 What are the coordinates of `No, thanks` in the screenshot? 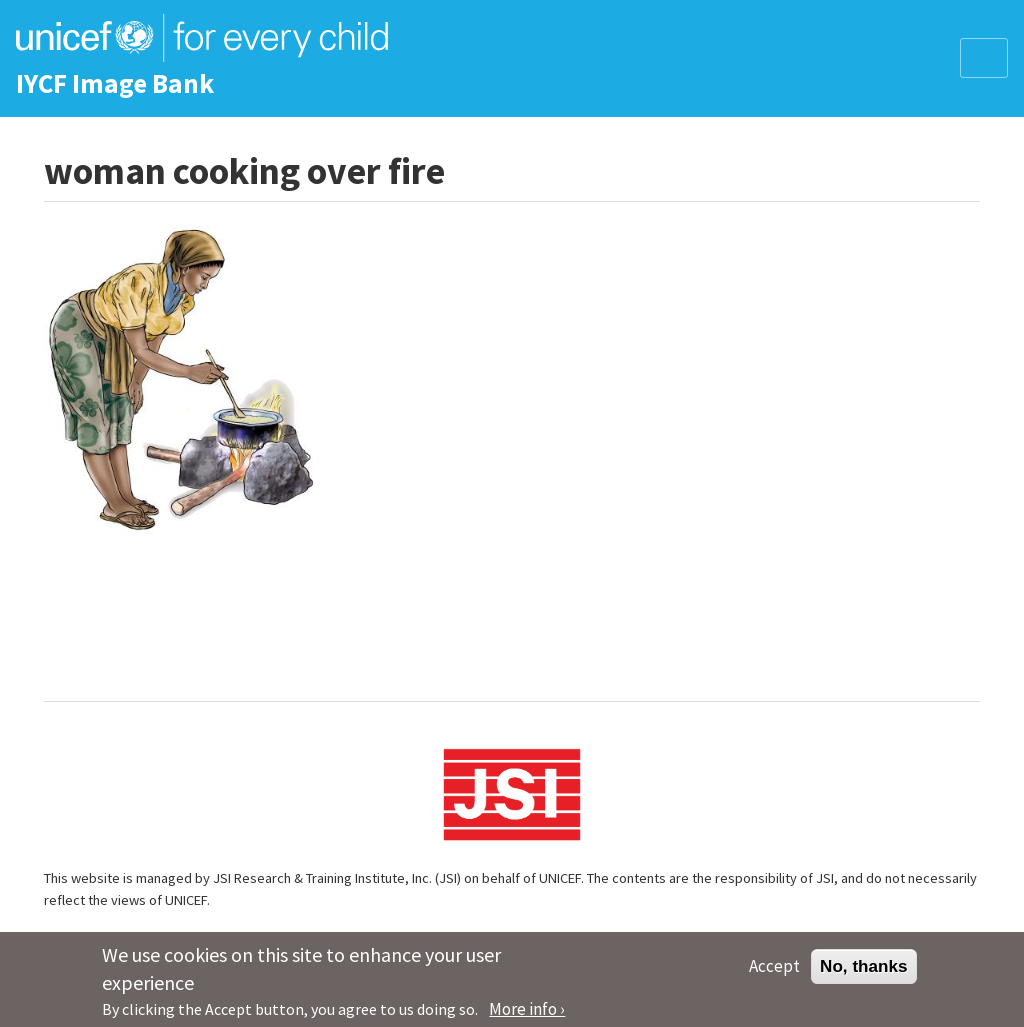 It's located at (864, 972).